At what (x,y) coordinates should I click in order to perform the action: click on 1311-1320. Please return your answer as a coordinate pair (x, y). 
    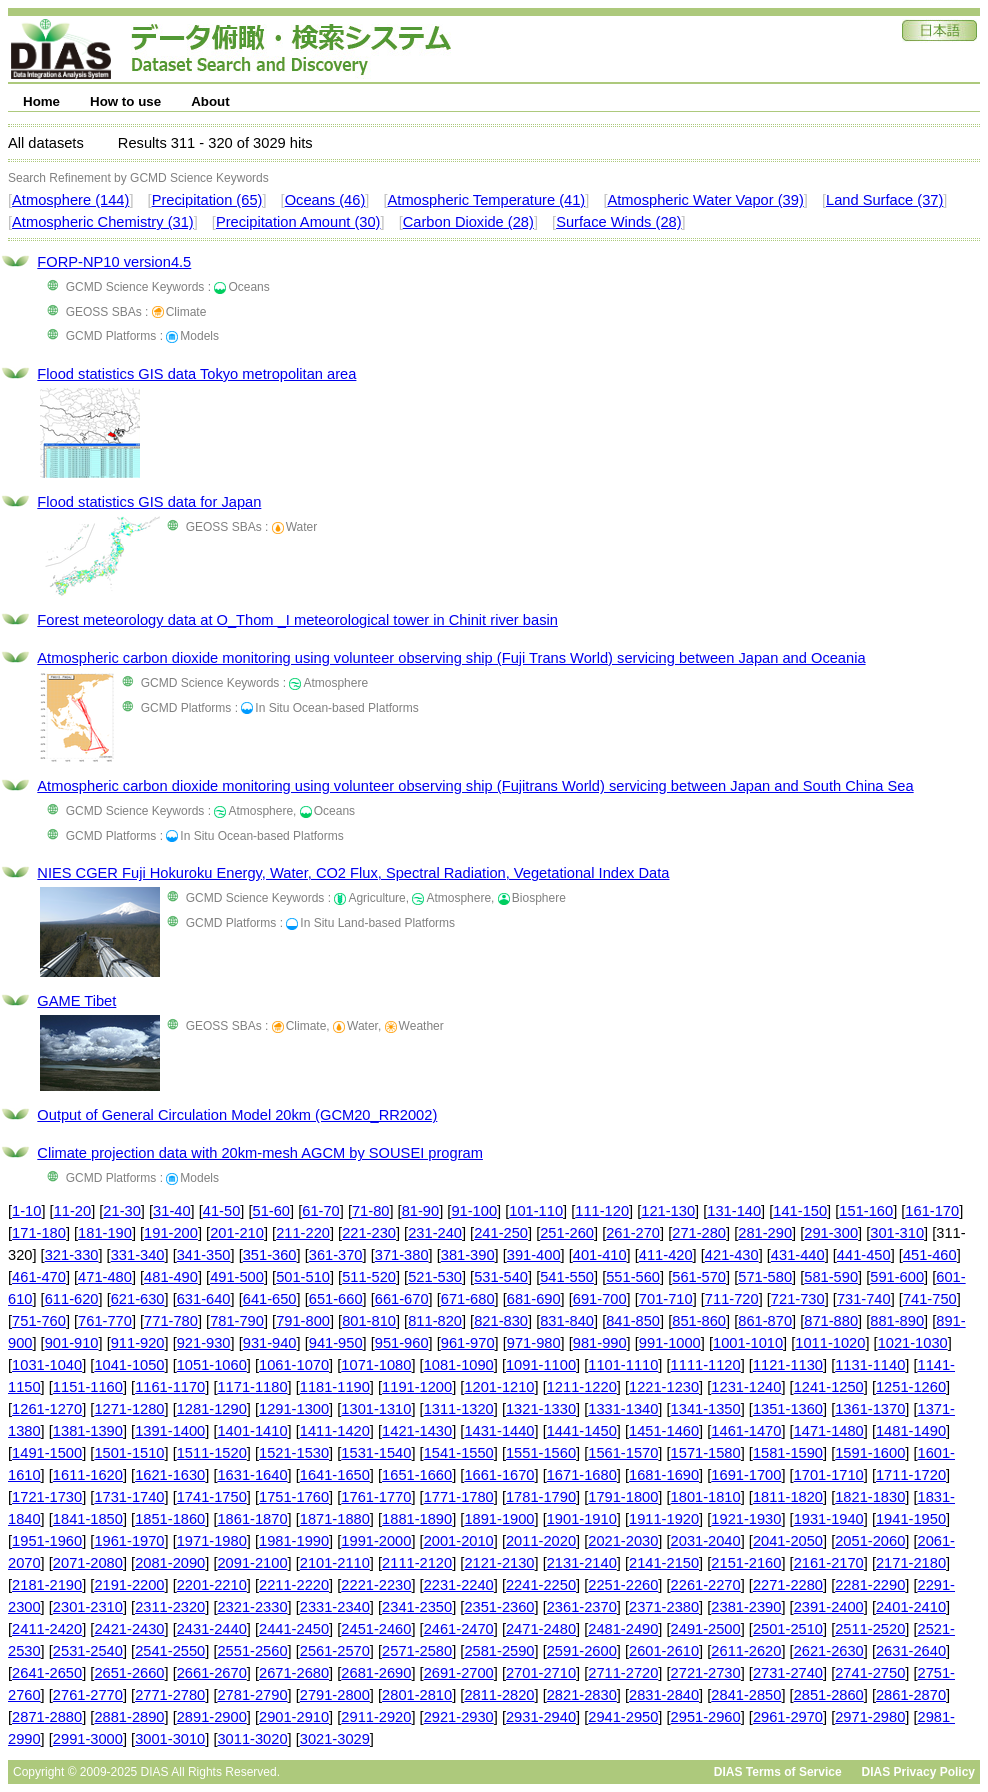
    Looking at the image, I should click on (459, 1409).